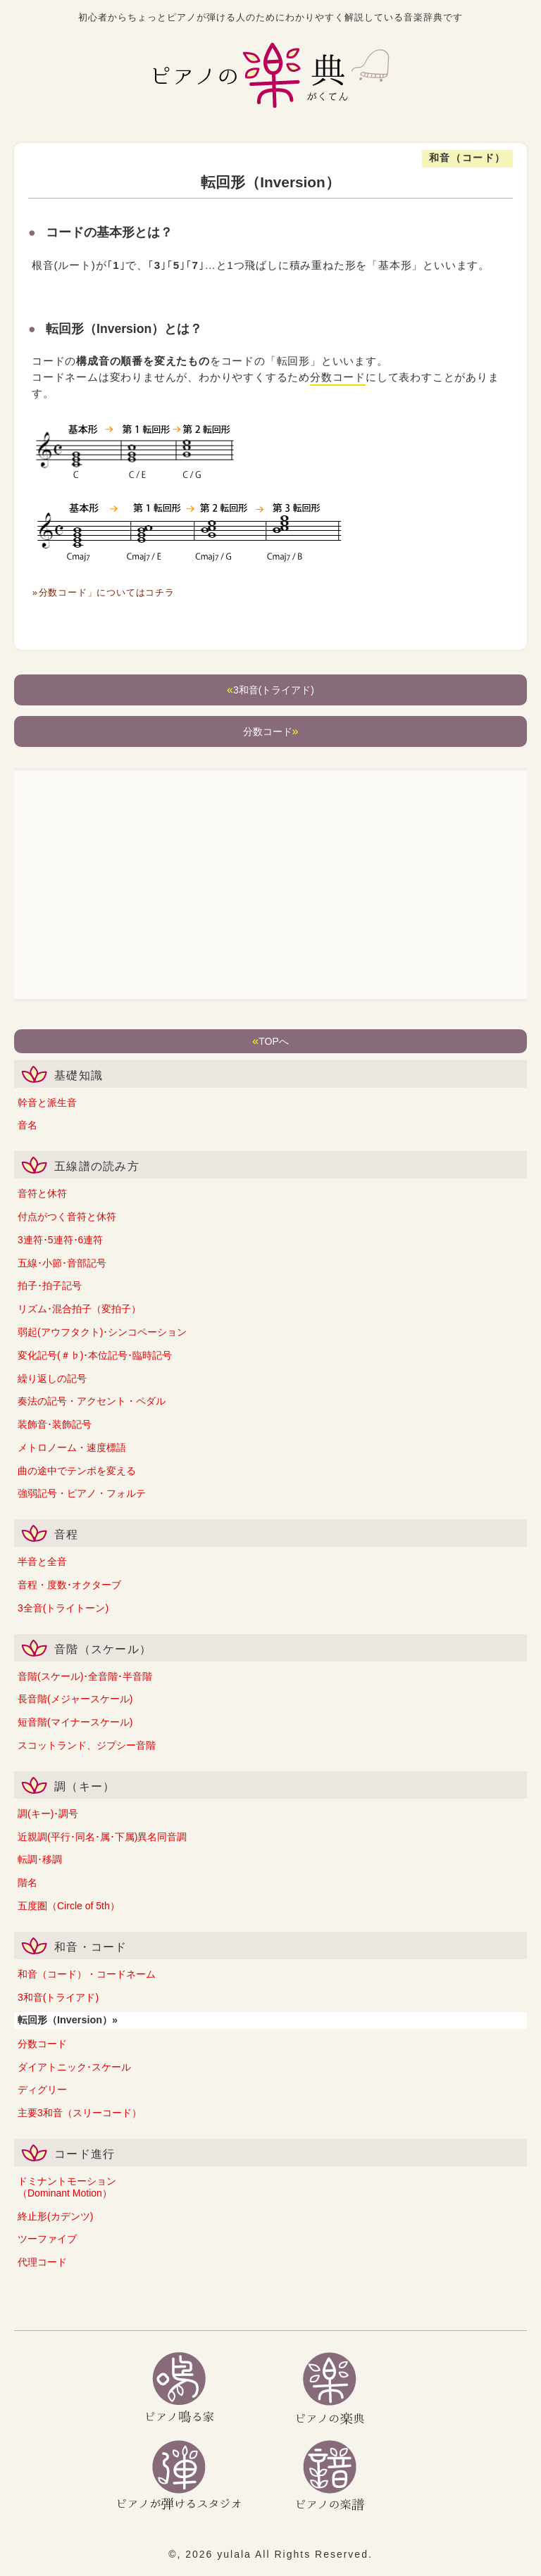  Describe the element at coordinates (42, 2089) in the screenshot. I see `ディグリー` at that location.